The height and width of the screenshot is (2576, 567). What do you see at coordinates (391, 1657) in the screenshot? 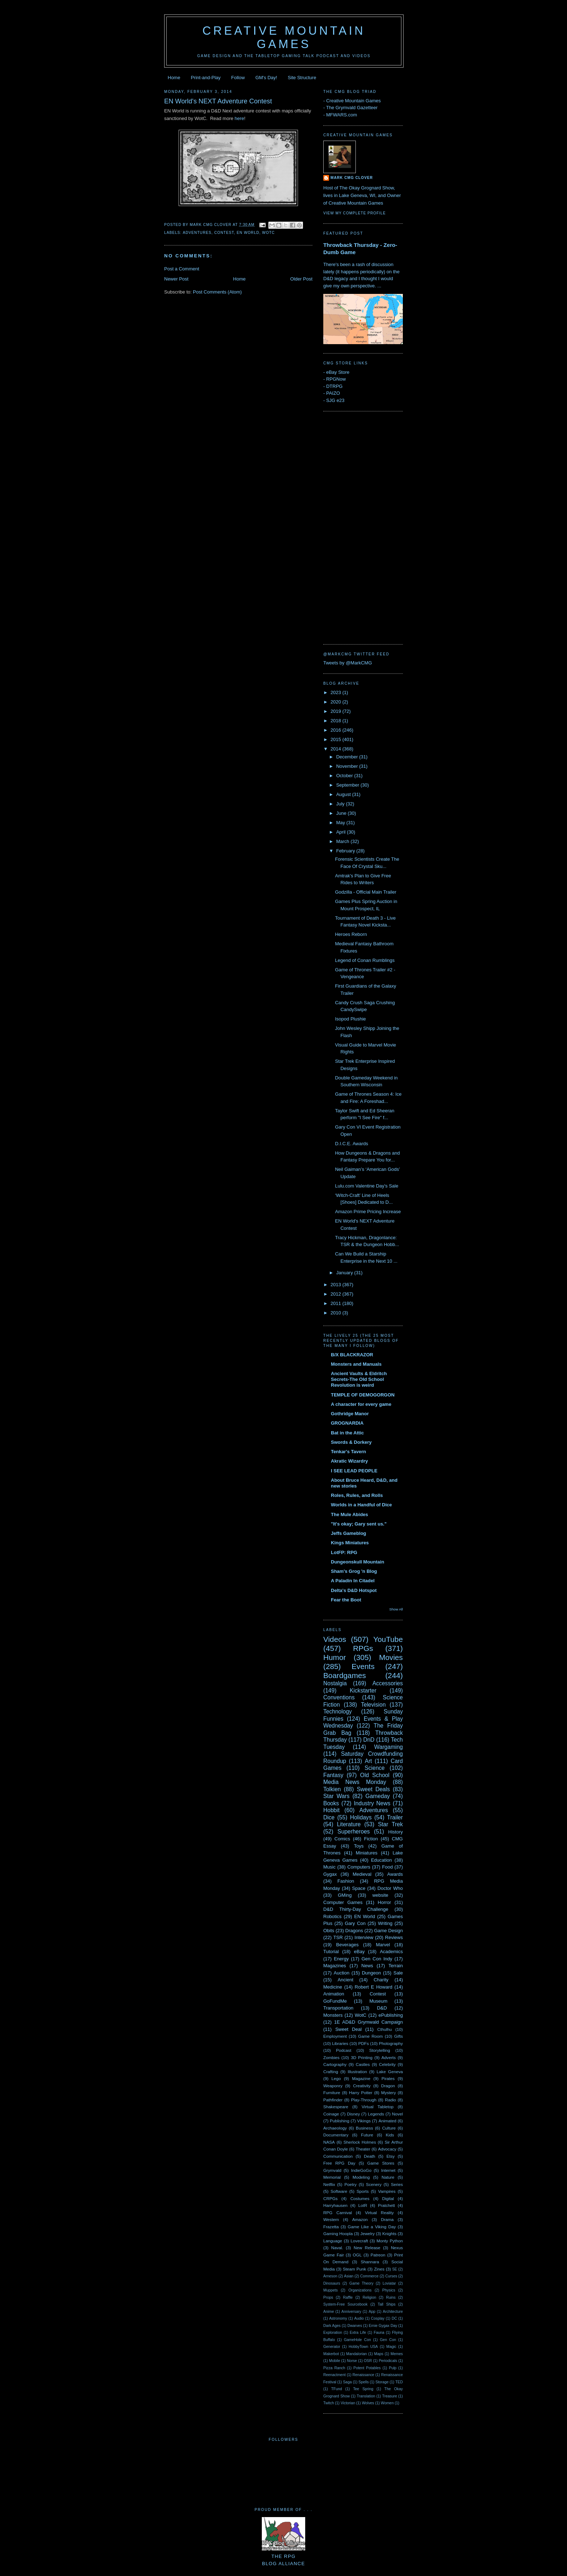
I see `Movies` at bounding box center [391, 1657].